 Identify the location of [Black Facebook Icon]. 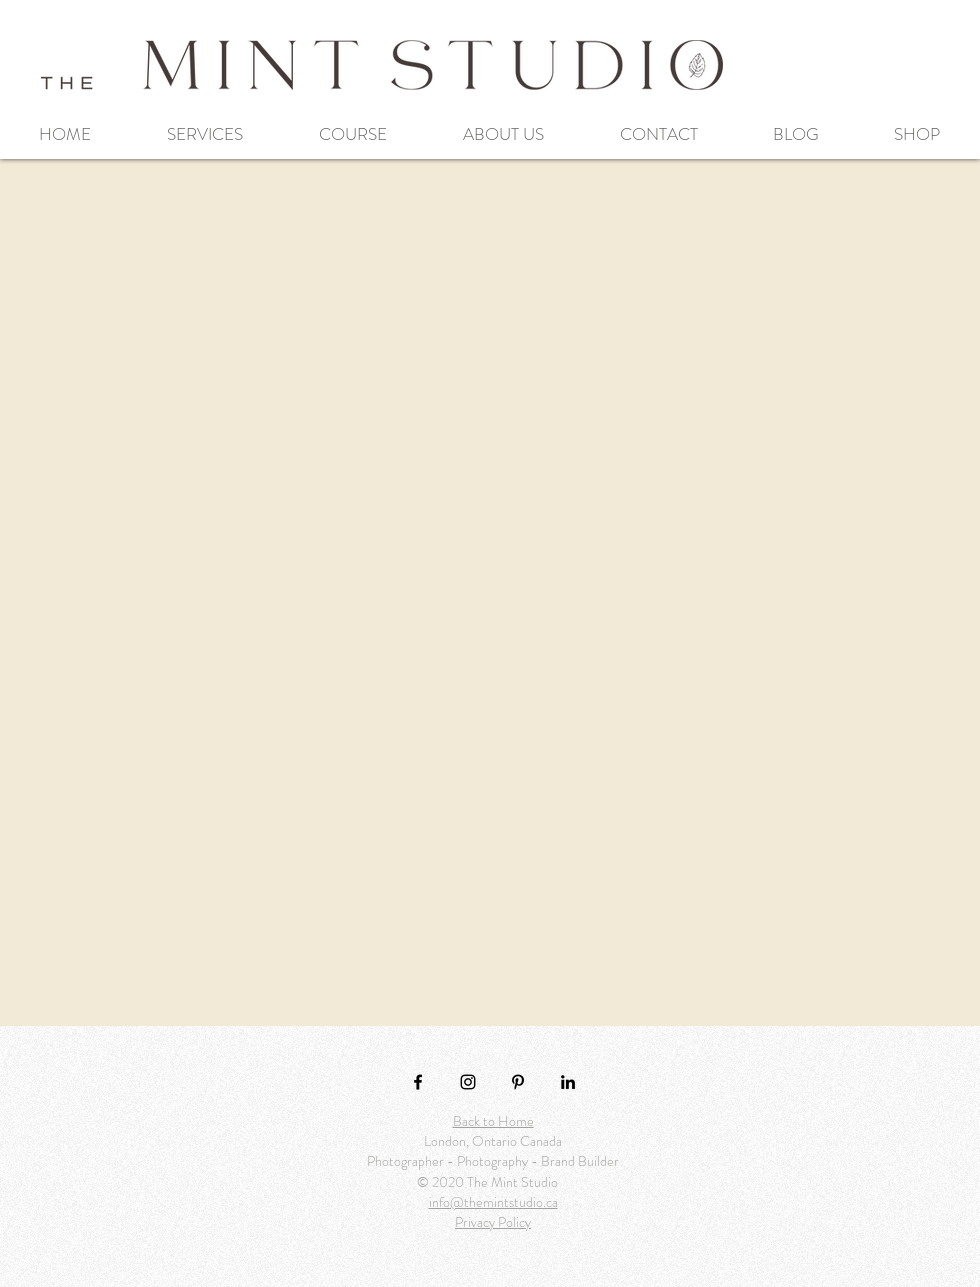
(418, 1082).